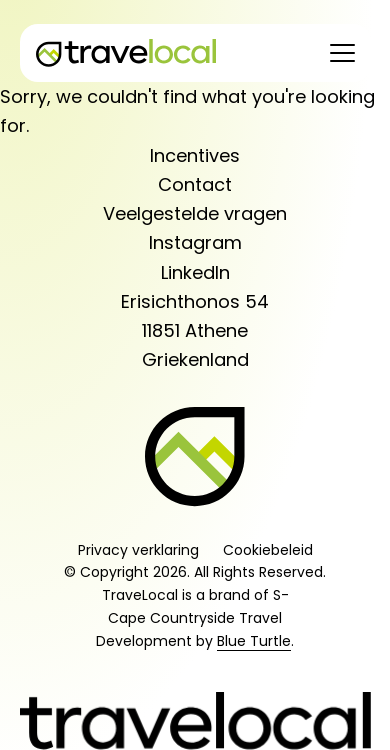 This screenshot has width=390, height=750. Describe the element at coordinates (195, 213) in the screenshot. I see `Veelgestelde vragen` at that location.